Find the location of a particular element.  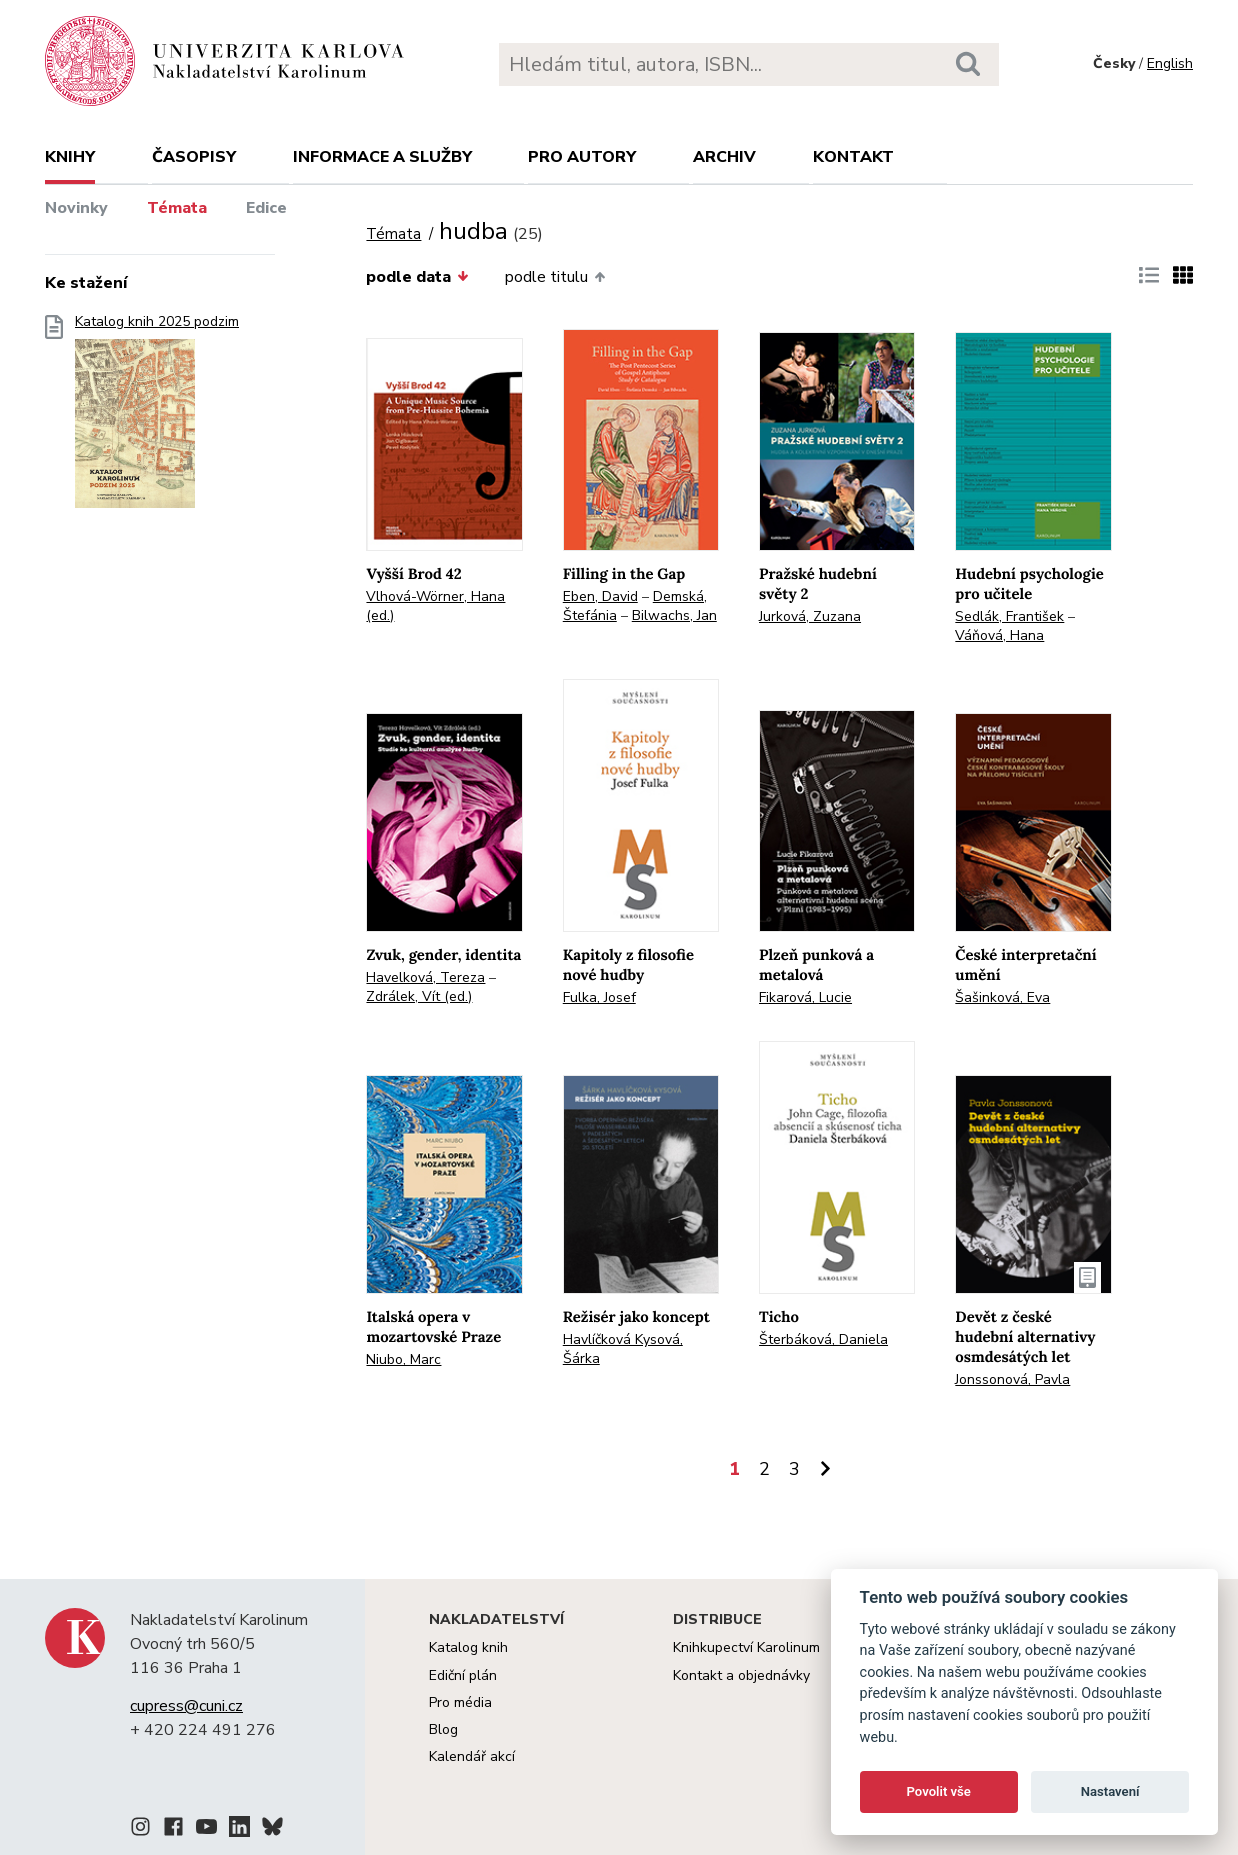

Havlíčková Kysová, Šárka is located at coordinates (623, 1349).